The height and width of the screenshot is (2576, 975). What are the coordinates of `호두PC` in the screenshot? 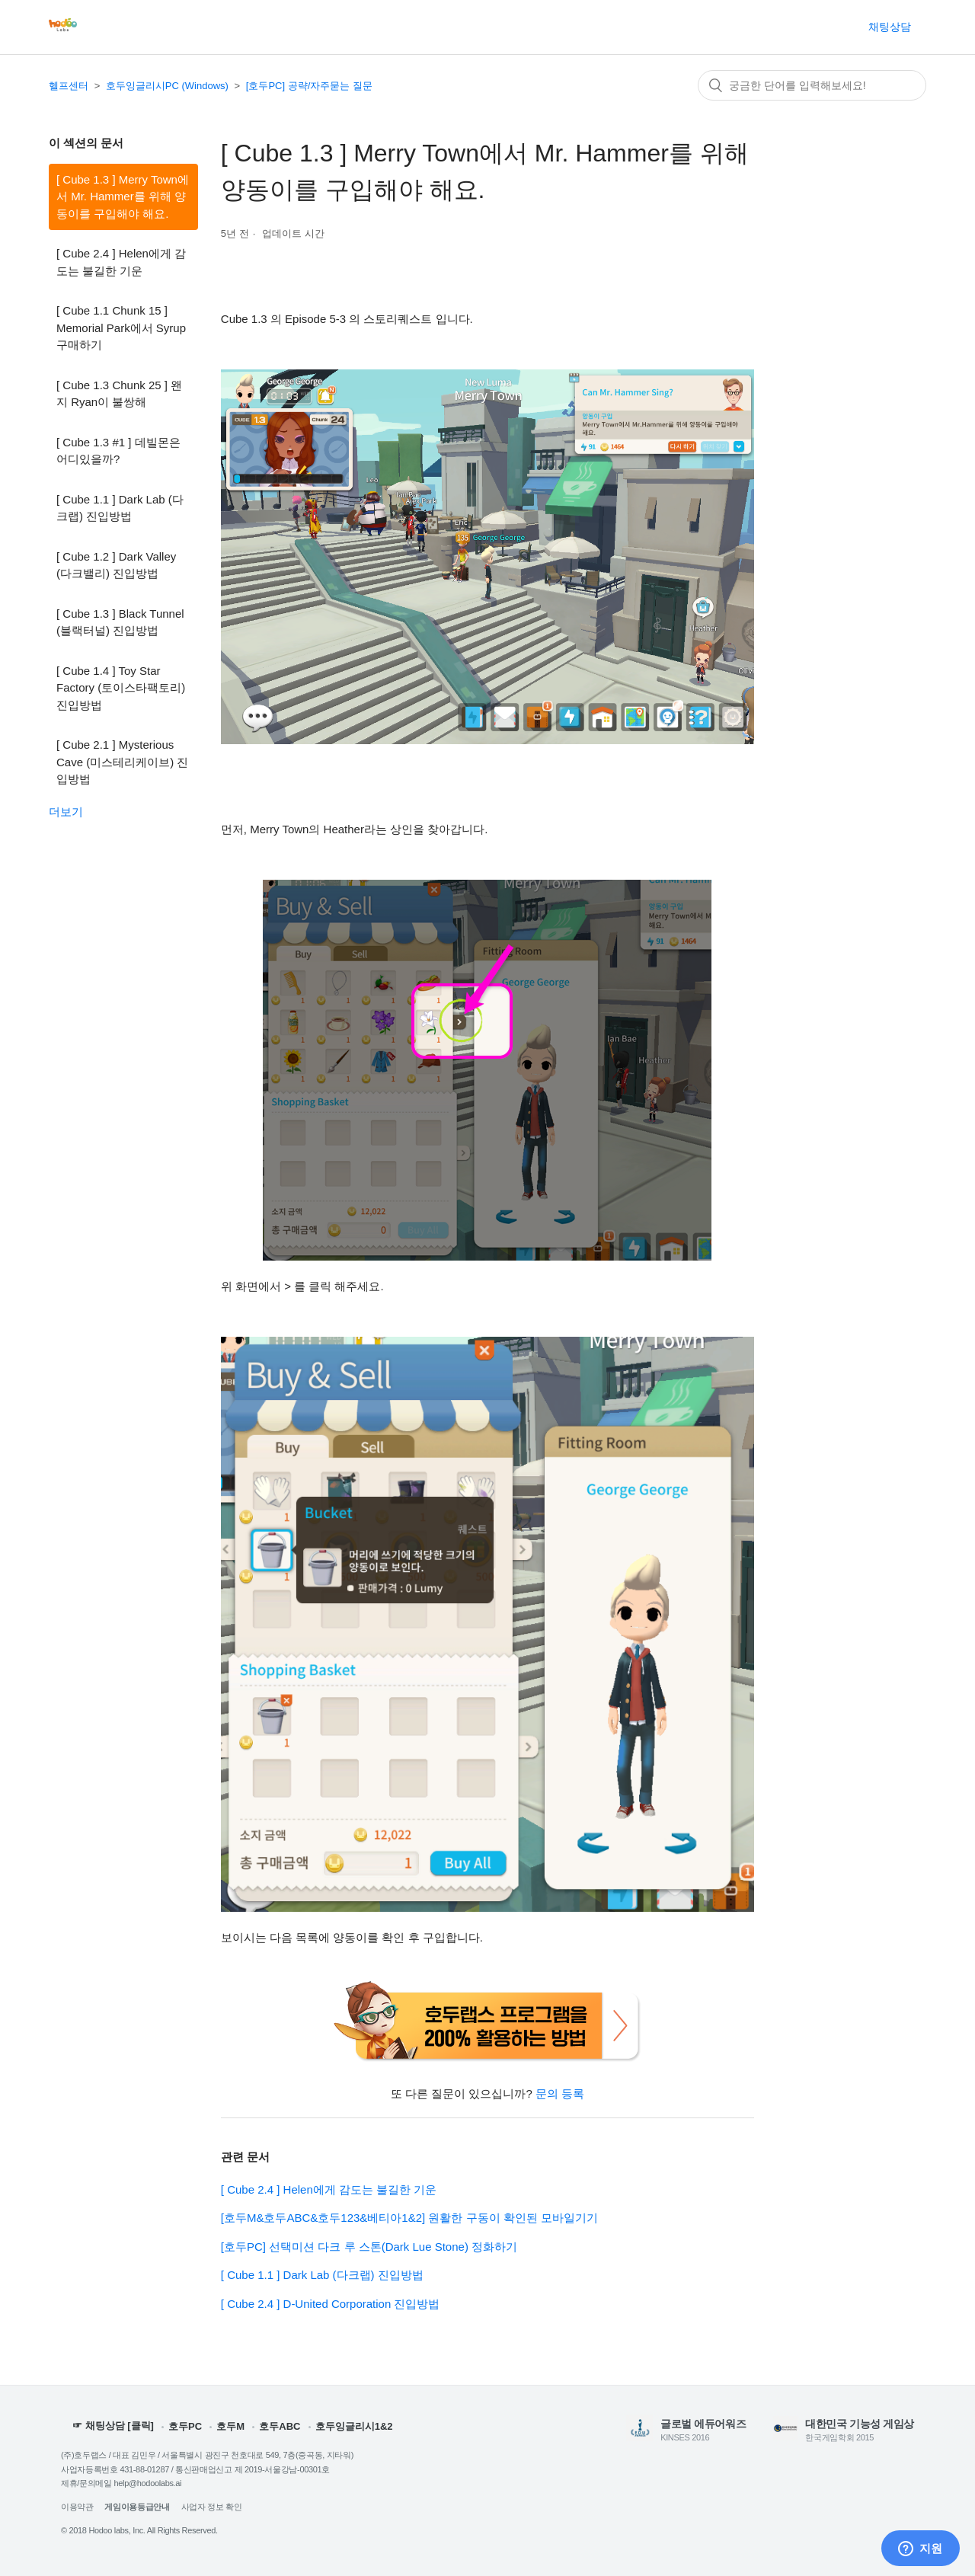 It's located at (185, 2426).